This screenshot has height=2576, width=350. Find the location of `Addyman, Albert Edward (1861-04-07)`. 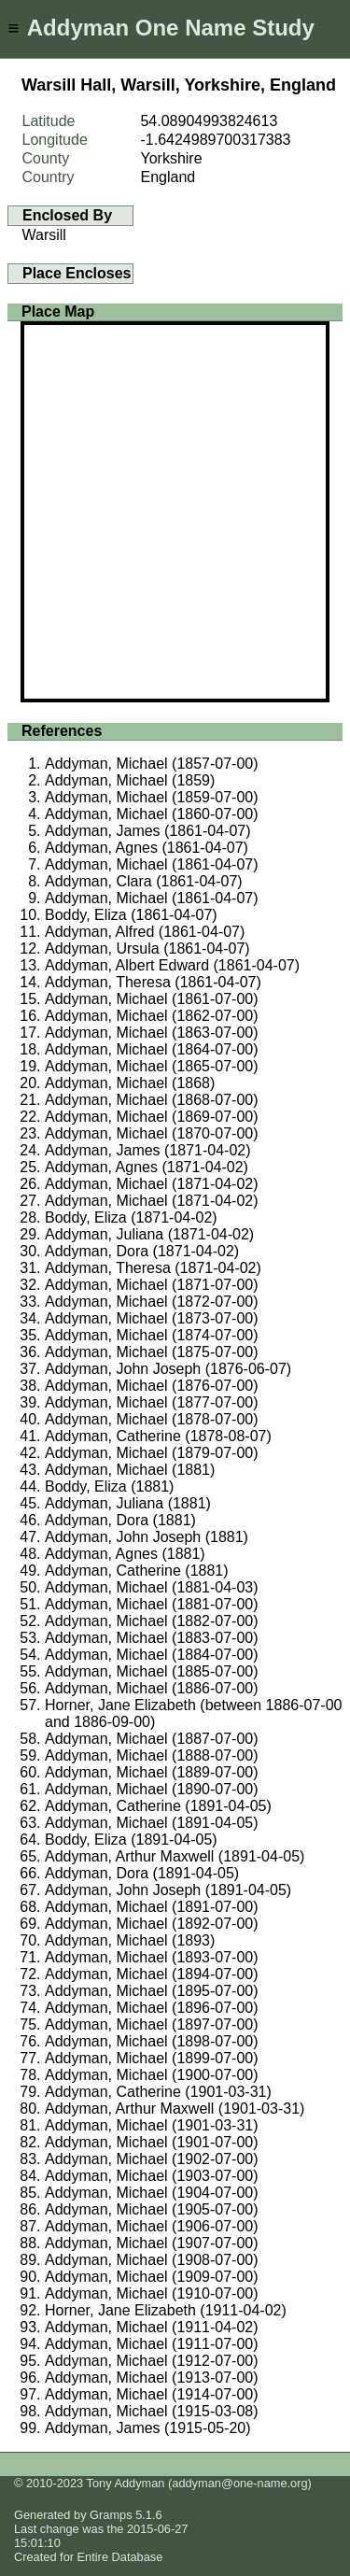

Addyman, Albert Edward (1861-04-07) is located at coordinates (172, 965).